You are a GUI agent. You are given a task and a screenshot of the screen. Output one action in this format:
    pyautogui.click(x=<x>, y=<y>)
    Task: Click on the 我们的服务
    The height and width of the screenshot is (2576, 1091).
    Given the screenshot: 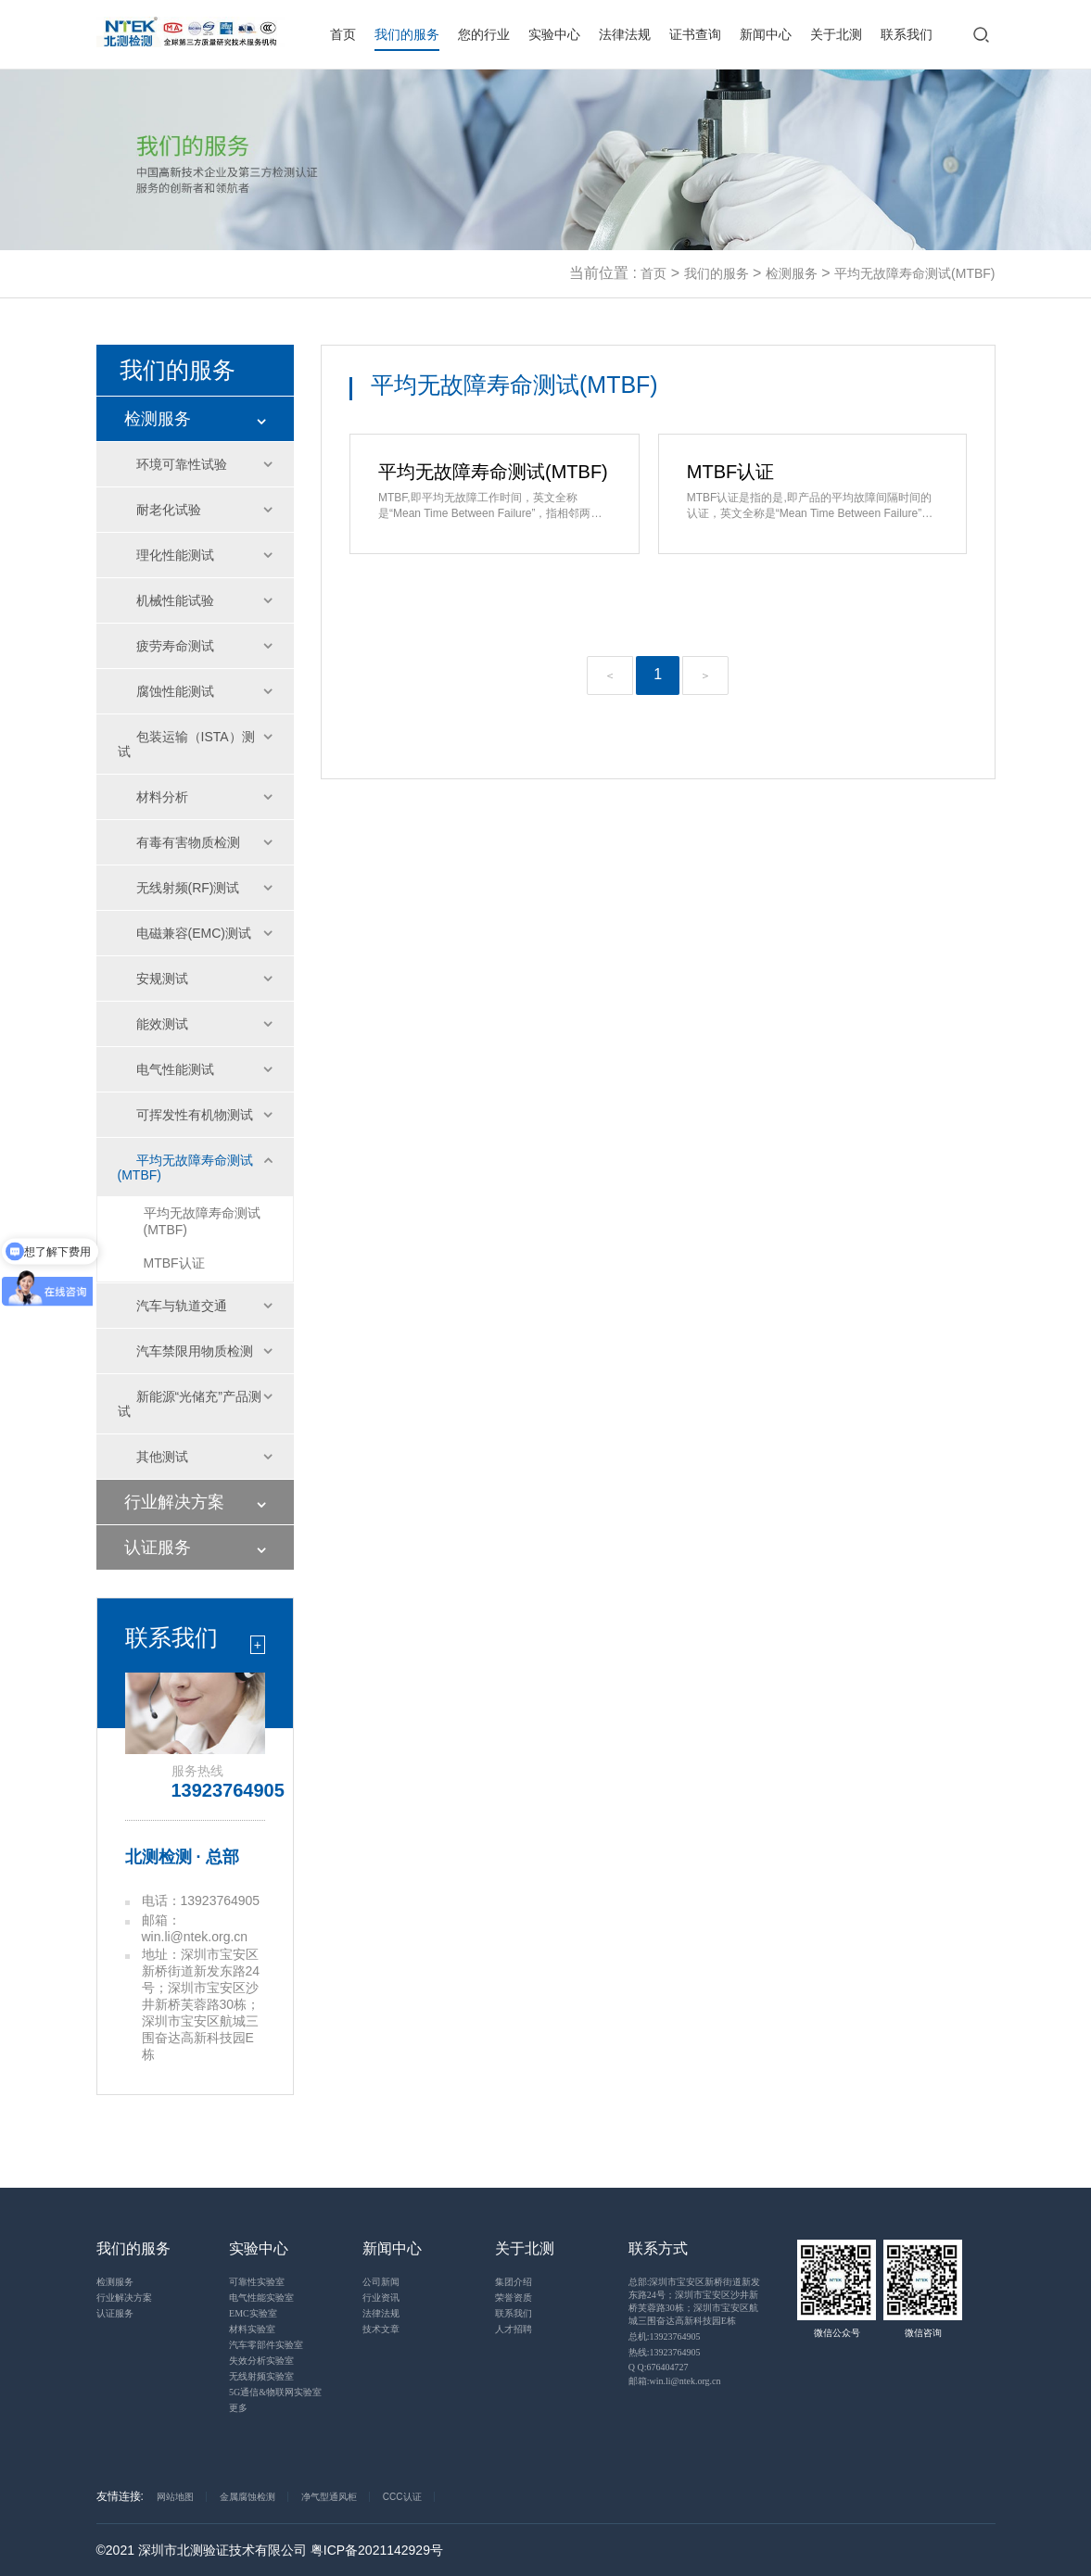 What is the action you would take?
    pyautogui.click(x=406, y=34)
    